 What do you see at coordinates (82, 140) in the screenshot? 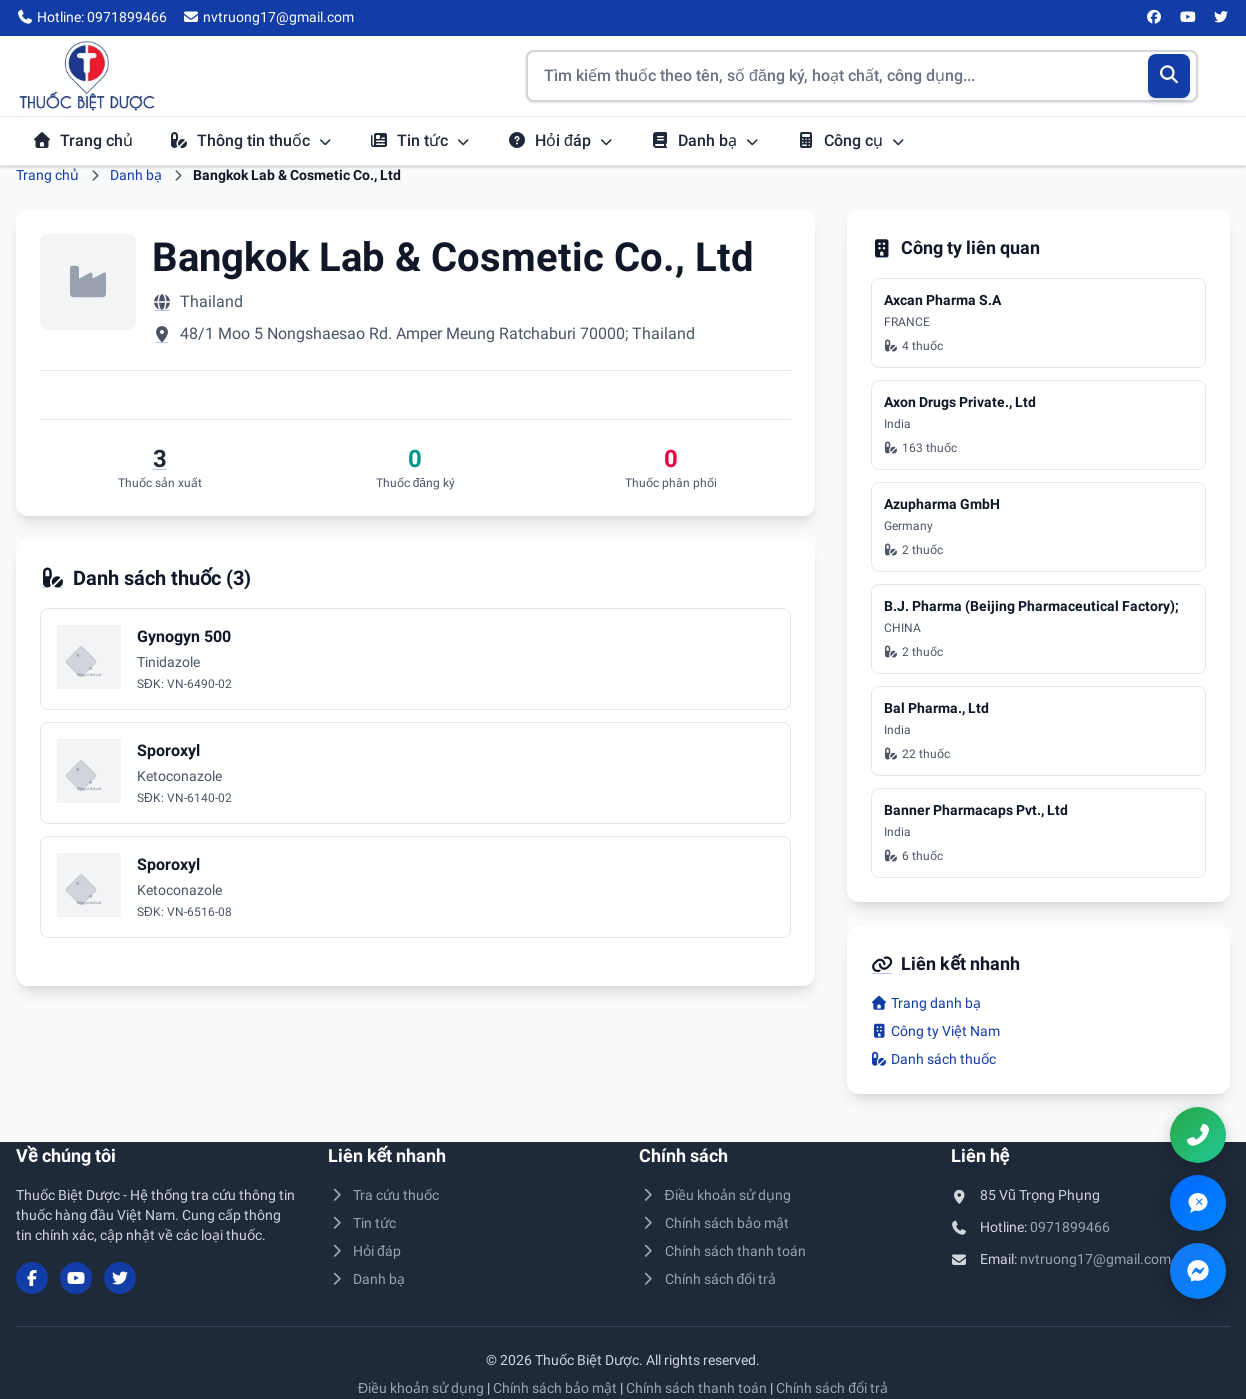
I see `Trang chủ` at bounding box center [82, 140].